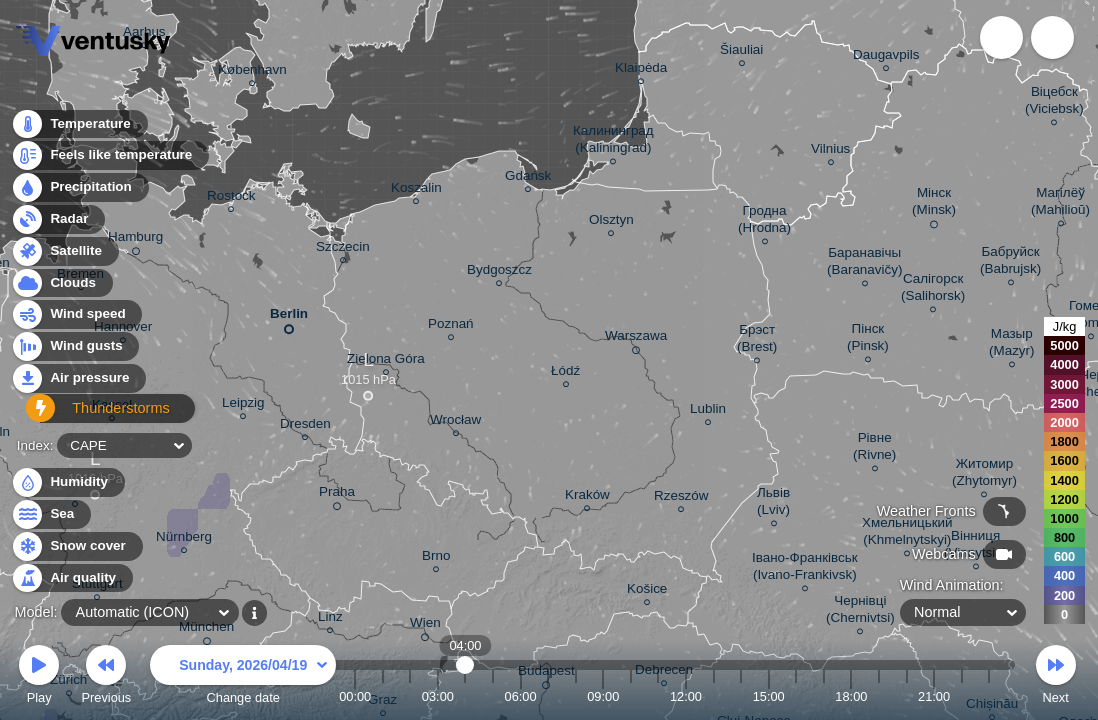 This screenshot has height=720, width=1098. What do you see at coordinates (576, 696) in the screenshot?
I see `08:00` at bounding box center [576, 696].